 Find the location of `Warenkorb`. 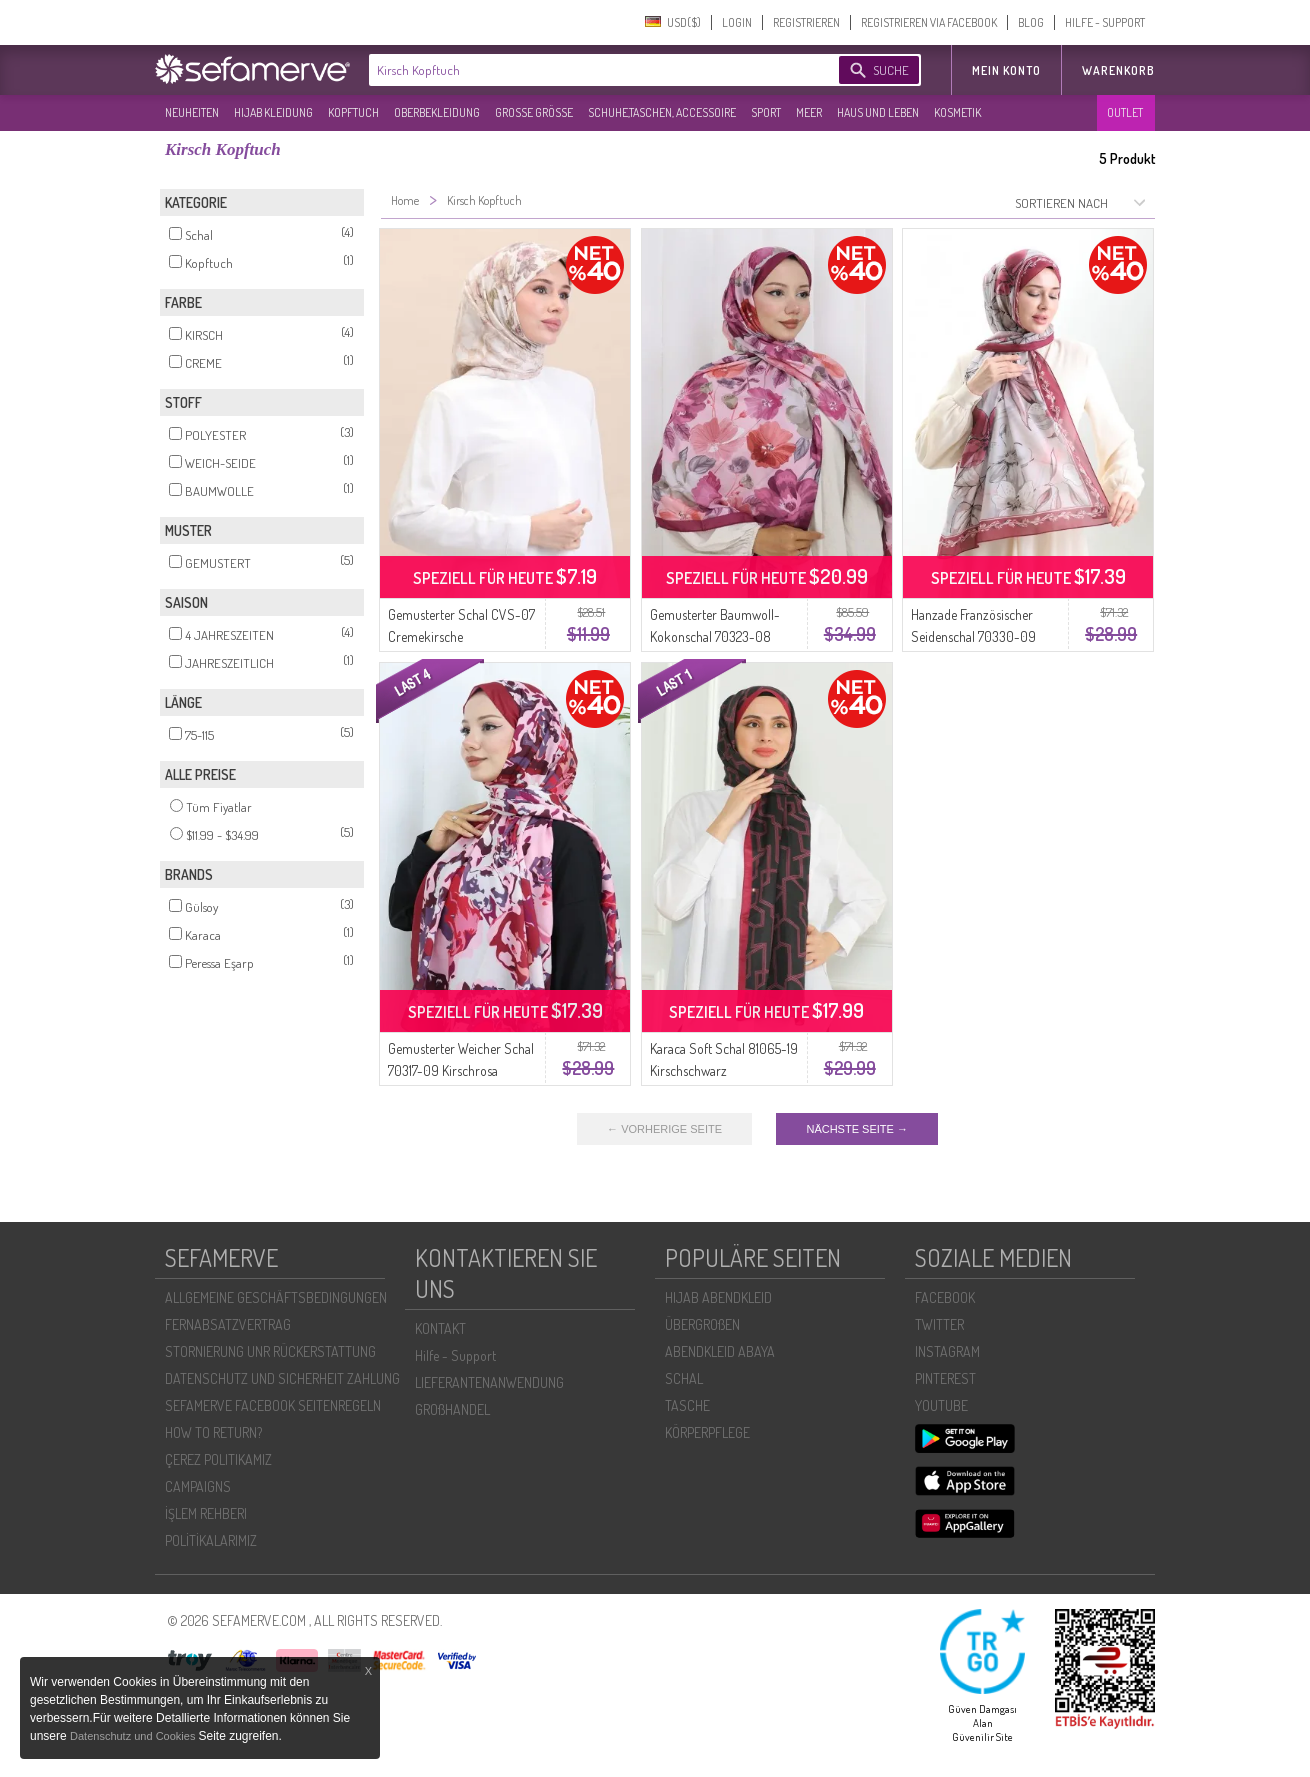

Warenkorb is located at coordinates (1118, 70).